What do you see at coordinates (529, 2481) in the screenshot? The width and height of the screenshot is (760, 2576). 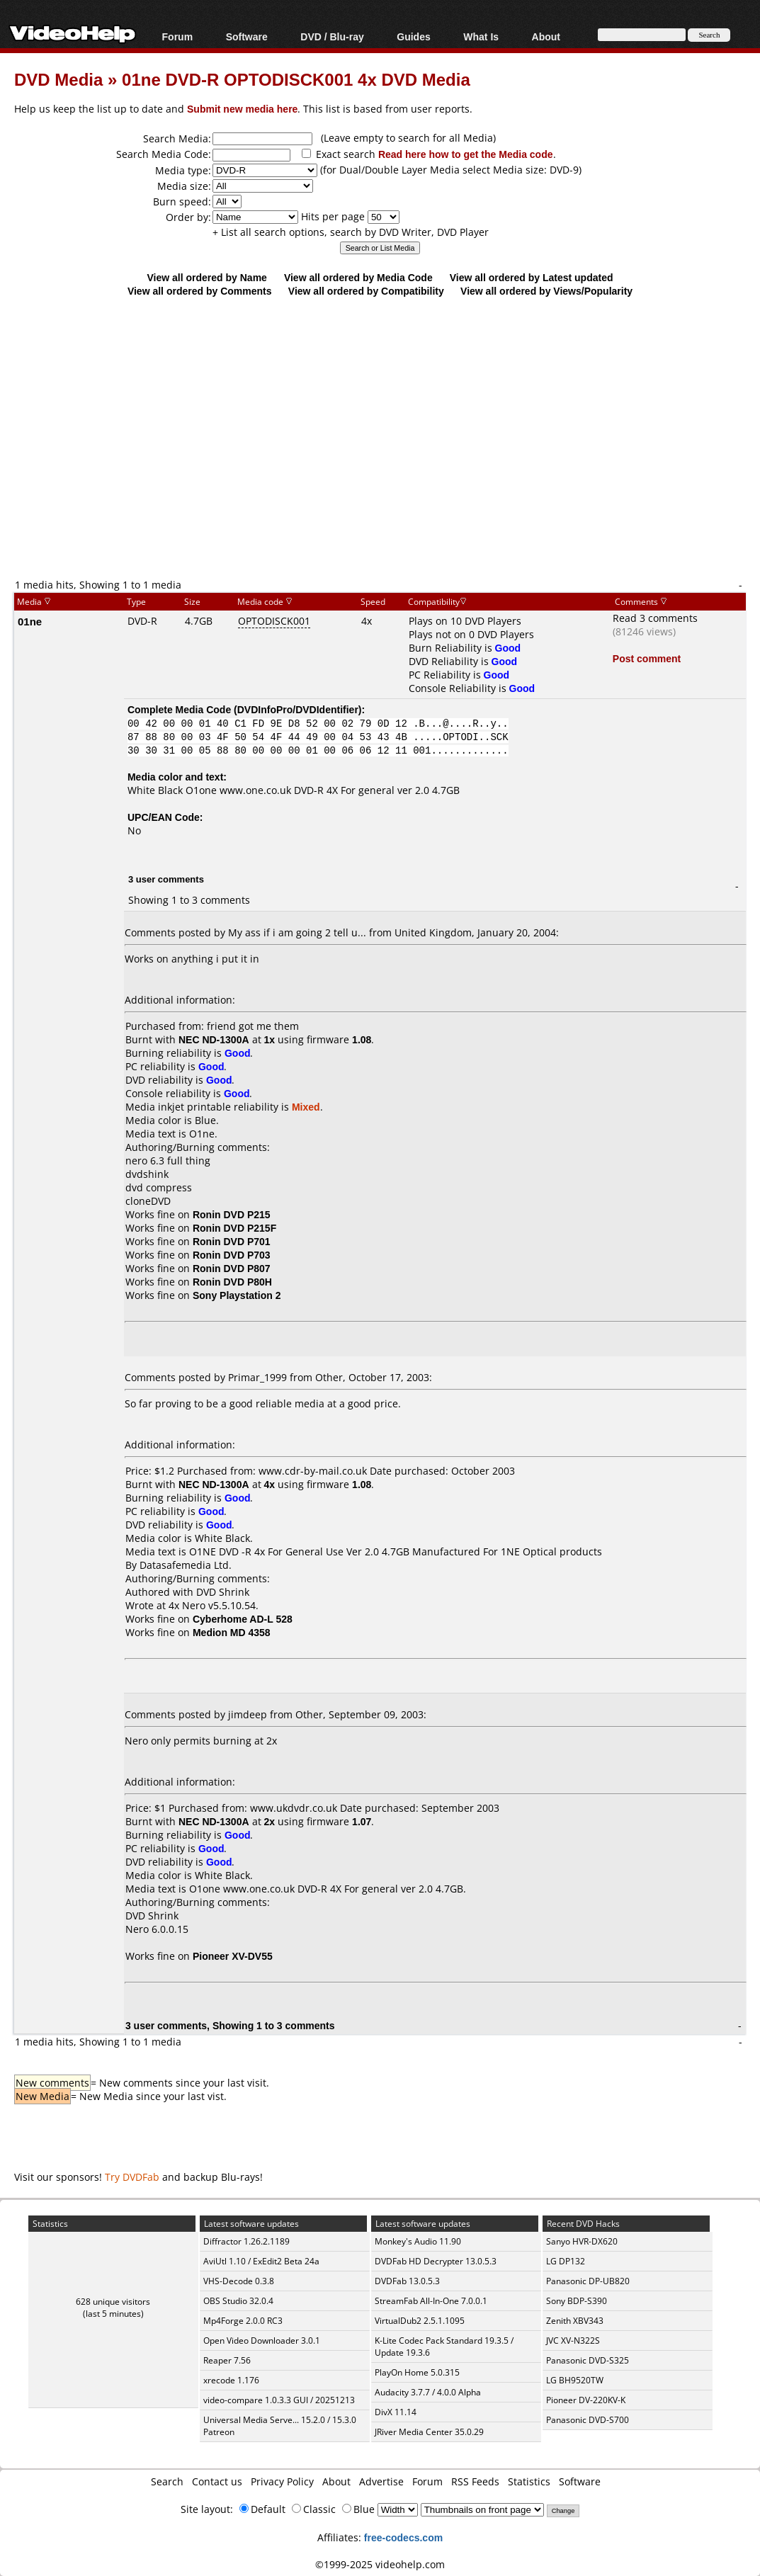 I see `Statistics` at bounding box center [529, 2481].